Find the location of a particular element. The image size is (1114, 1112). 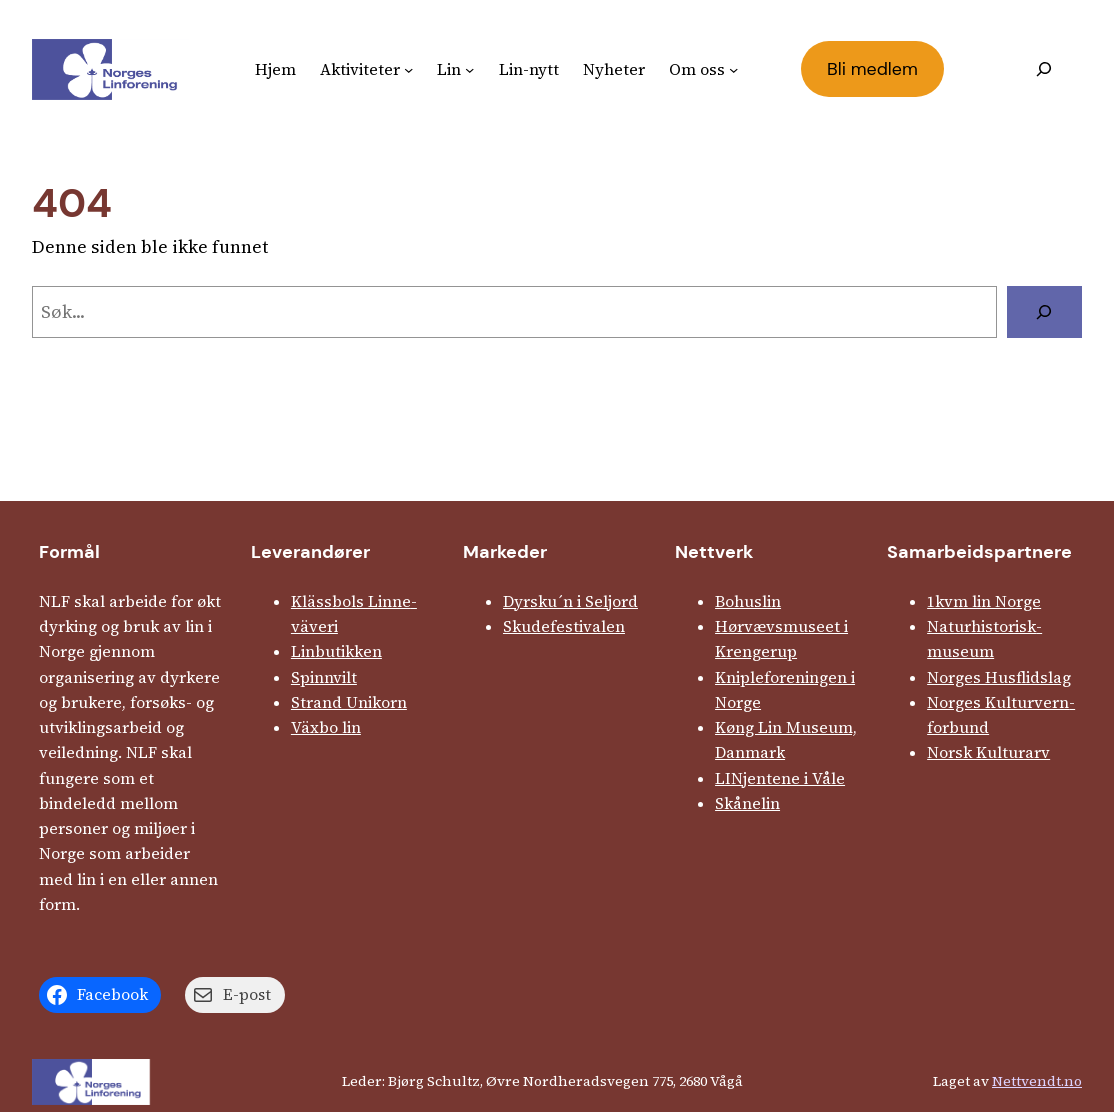

Växbo lin is located at coordinates (326, 727).